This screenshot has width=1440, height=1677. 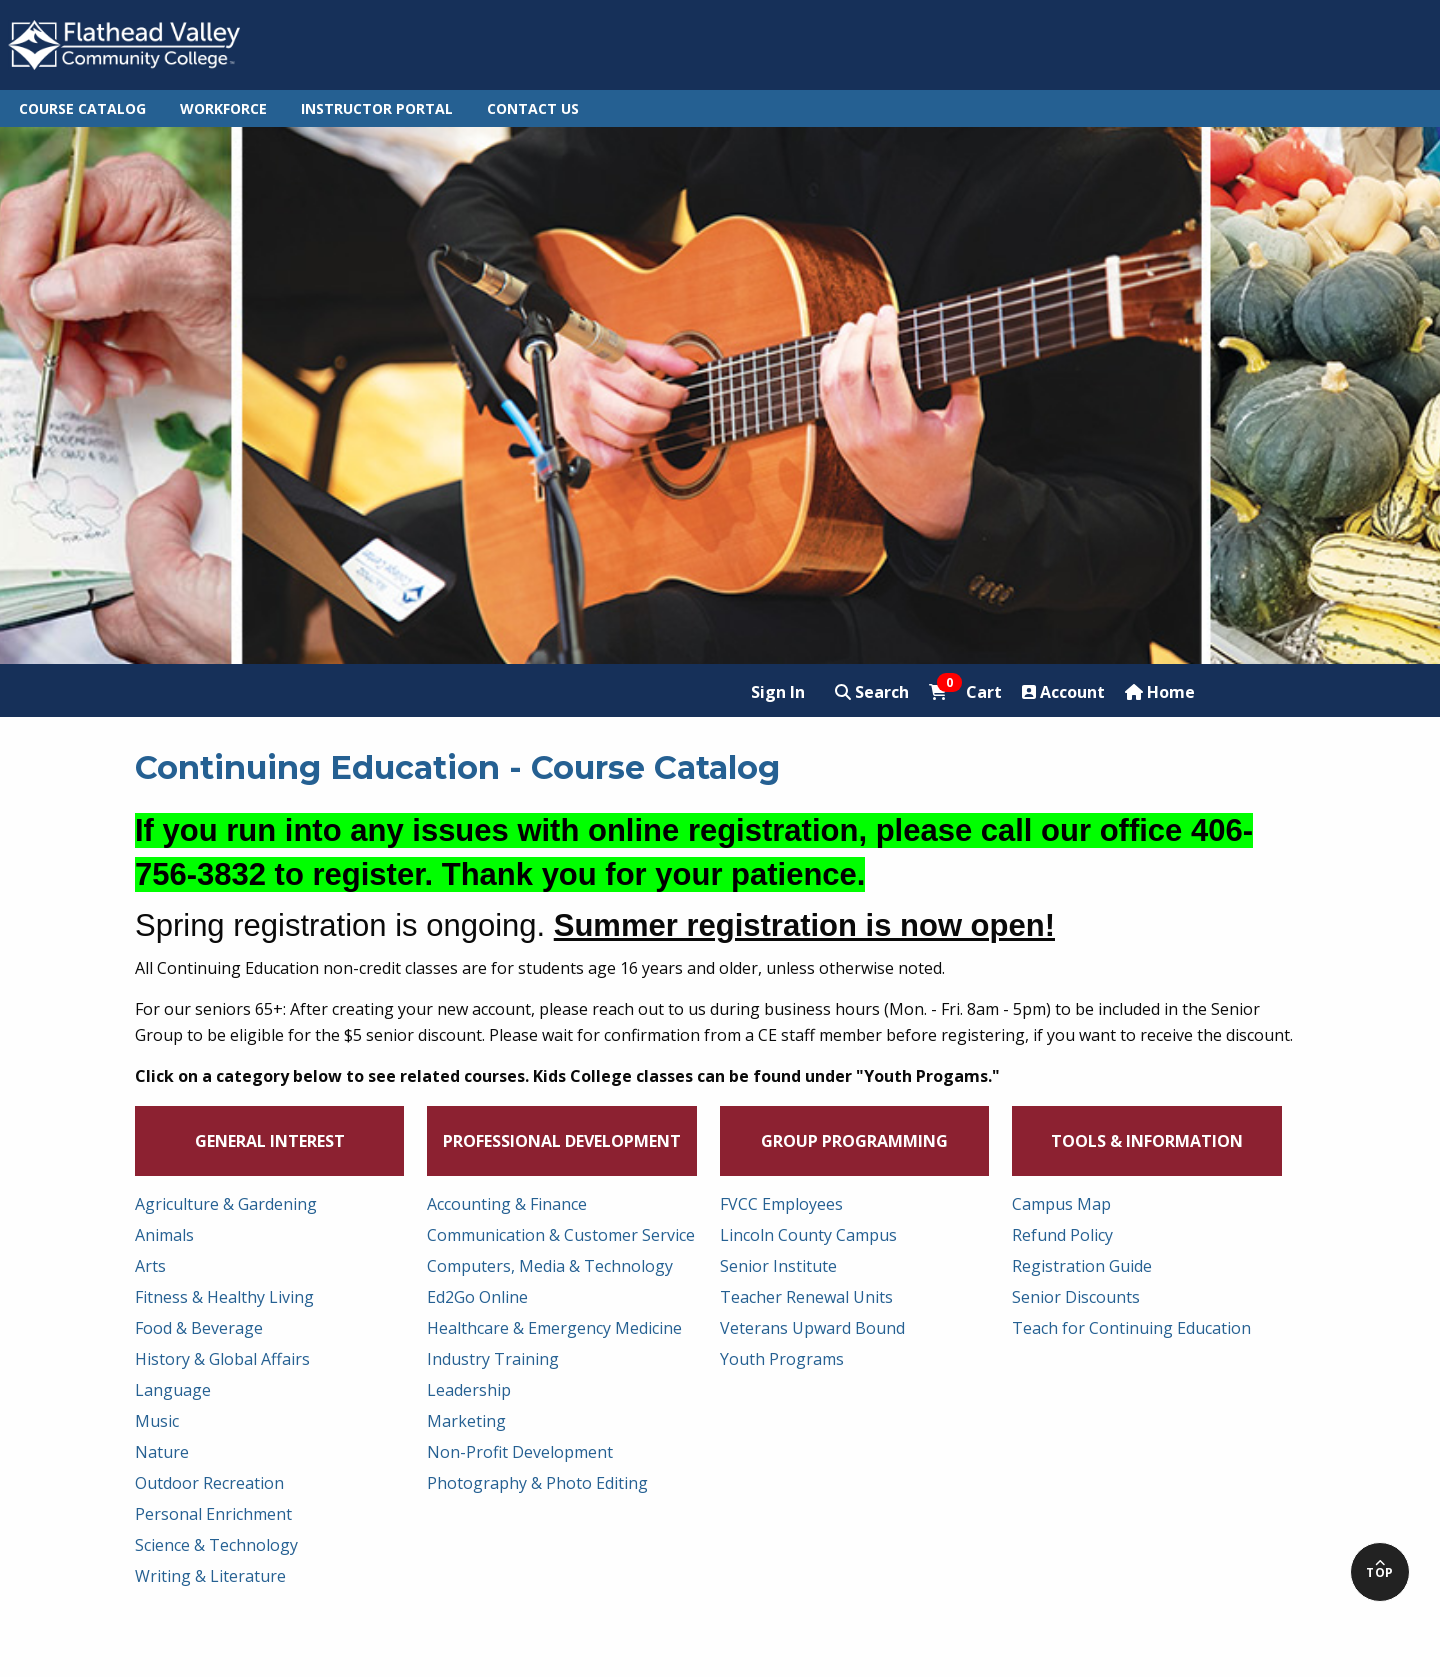 I want to click on Industry Training, so click(x=493, y=1359).